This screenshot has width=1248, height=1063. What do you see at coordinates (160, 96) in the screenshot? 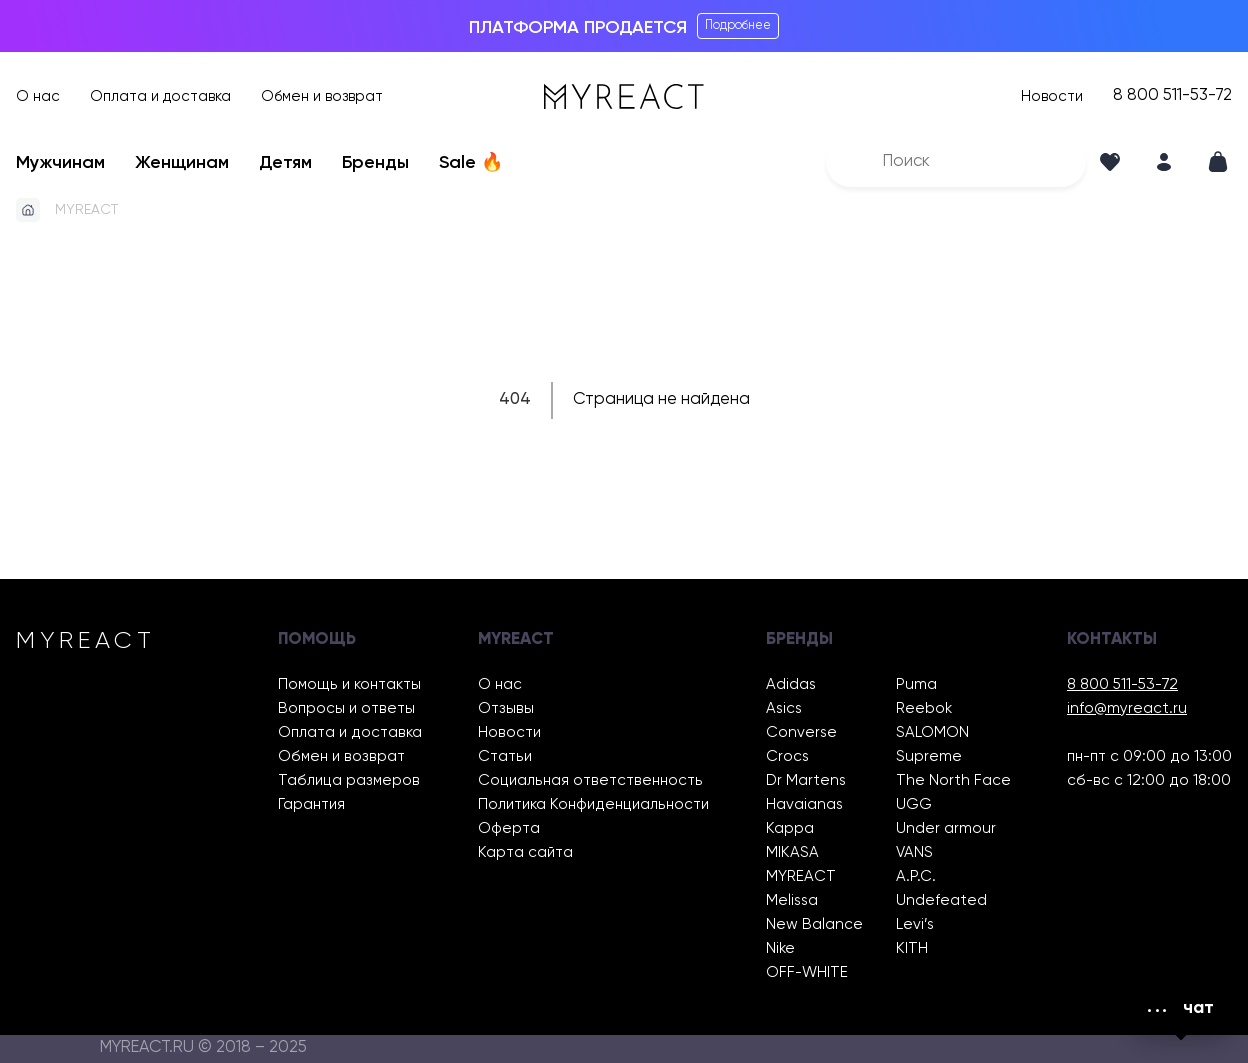
I see `Оплата и доставка` at bounding box center [160, 96].